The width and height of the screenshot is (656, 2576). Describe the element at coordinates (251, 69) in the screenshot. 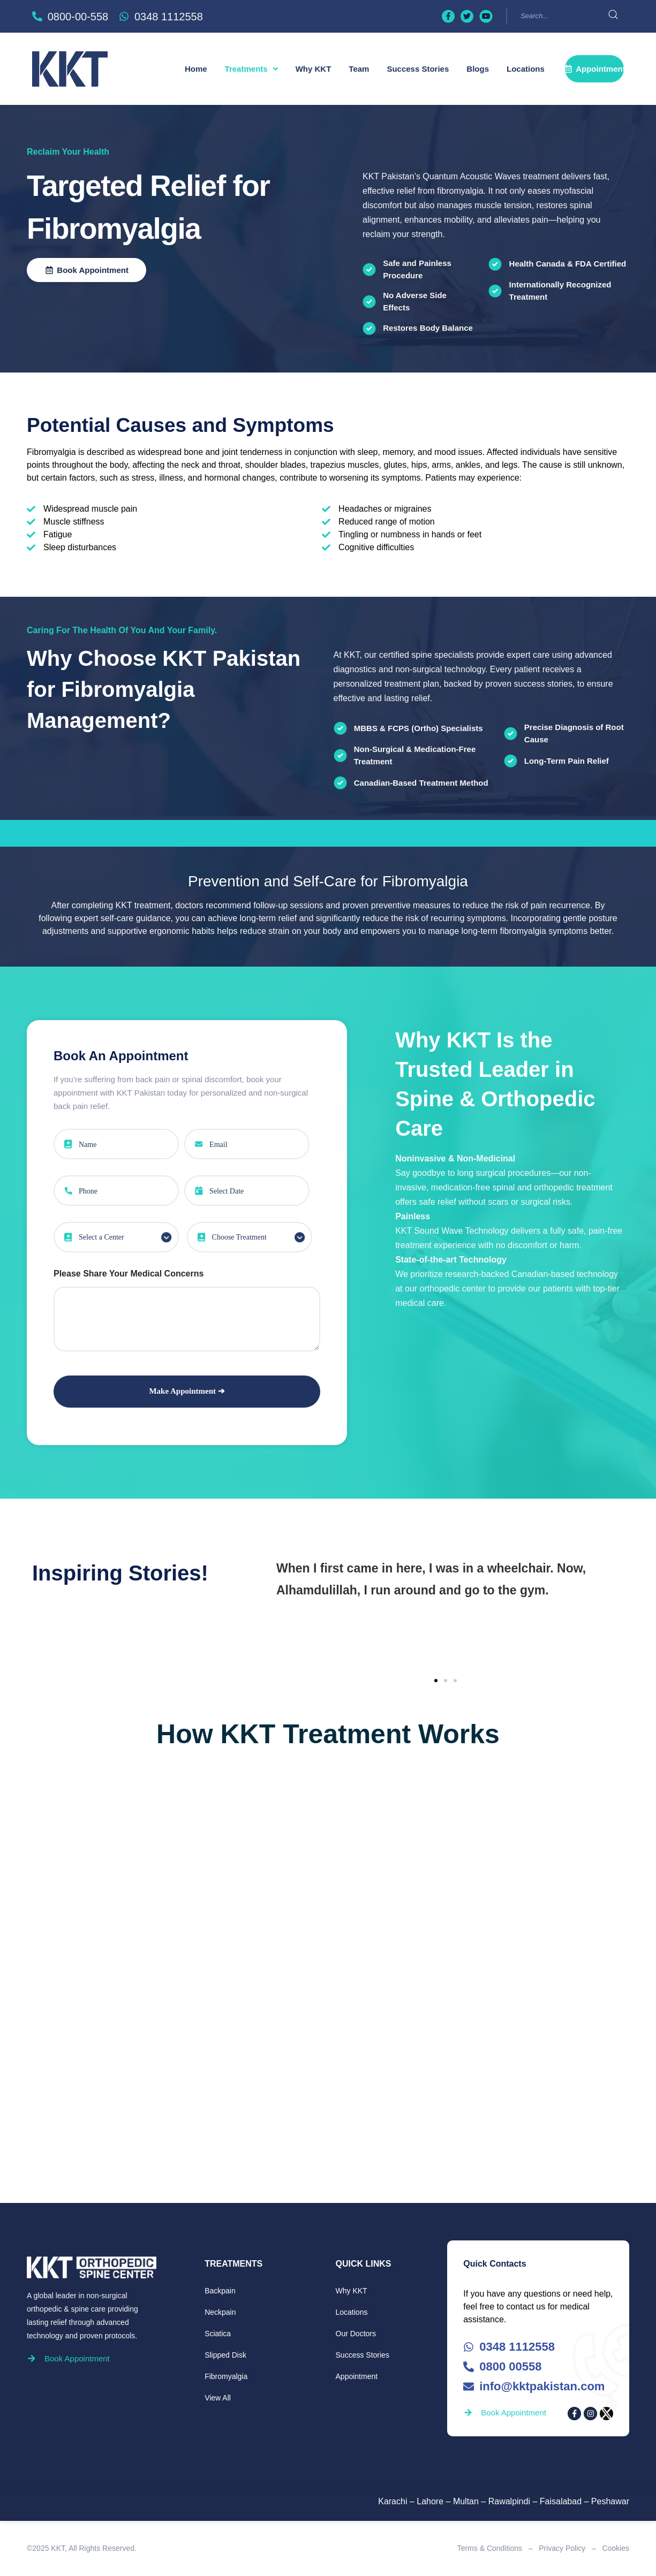

I see `[button]` at that location.